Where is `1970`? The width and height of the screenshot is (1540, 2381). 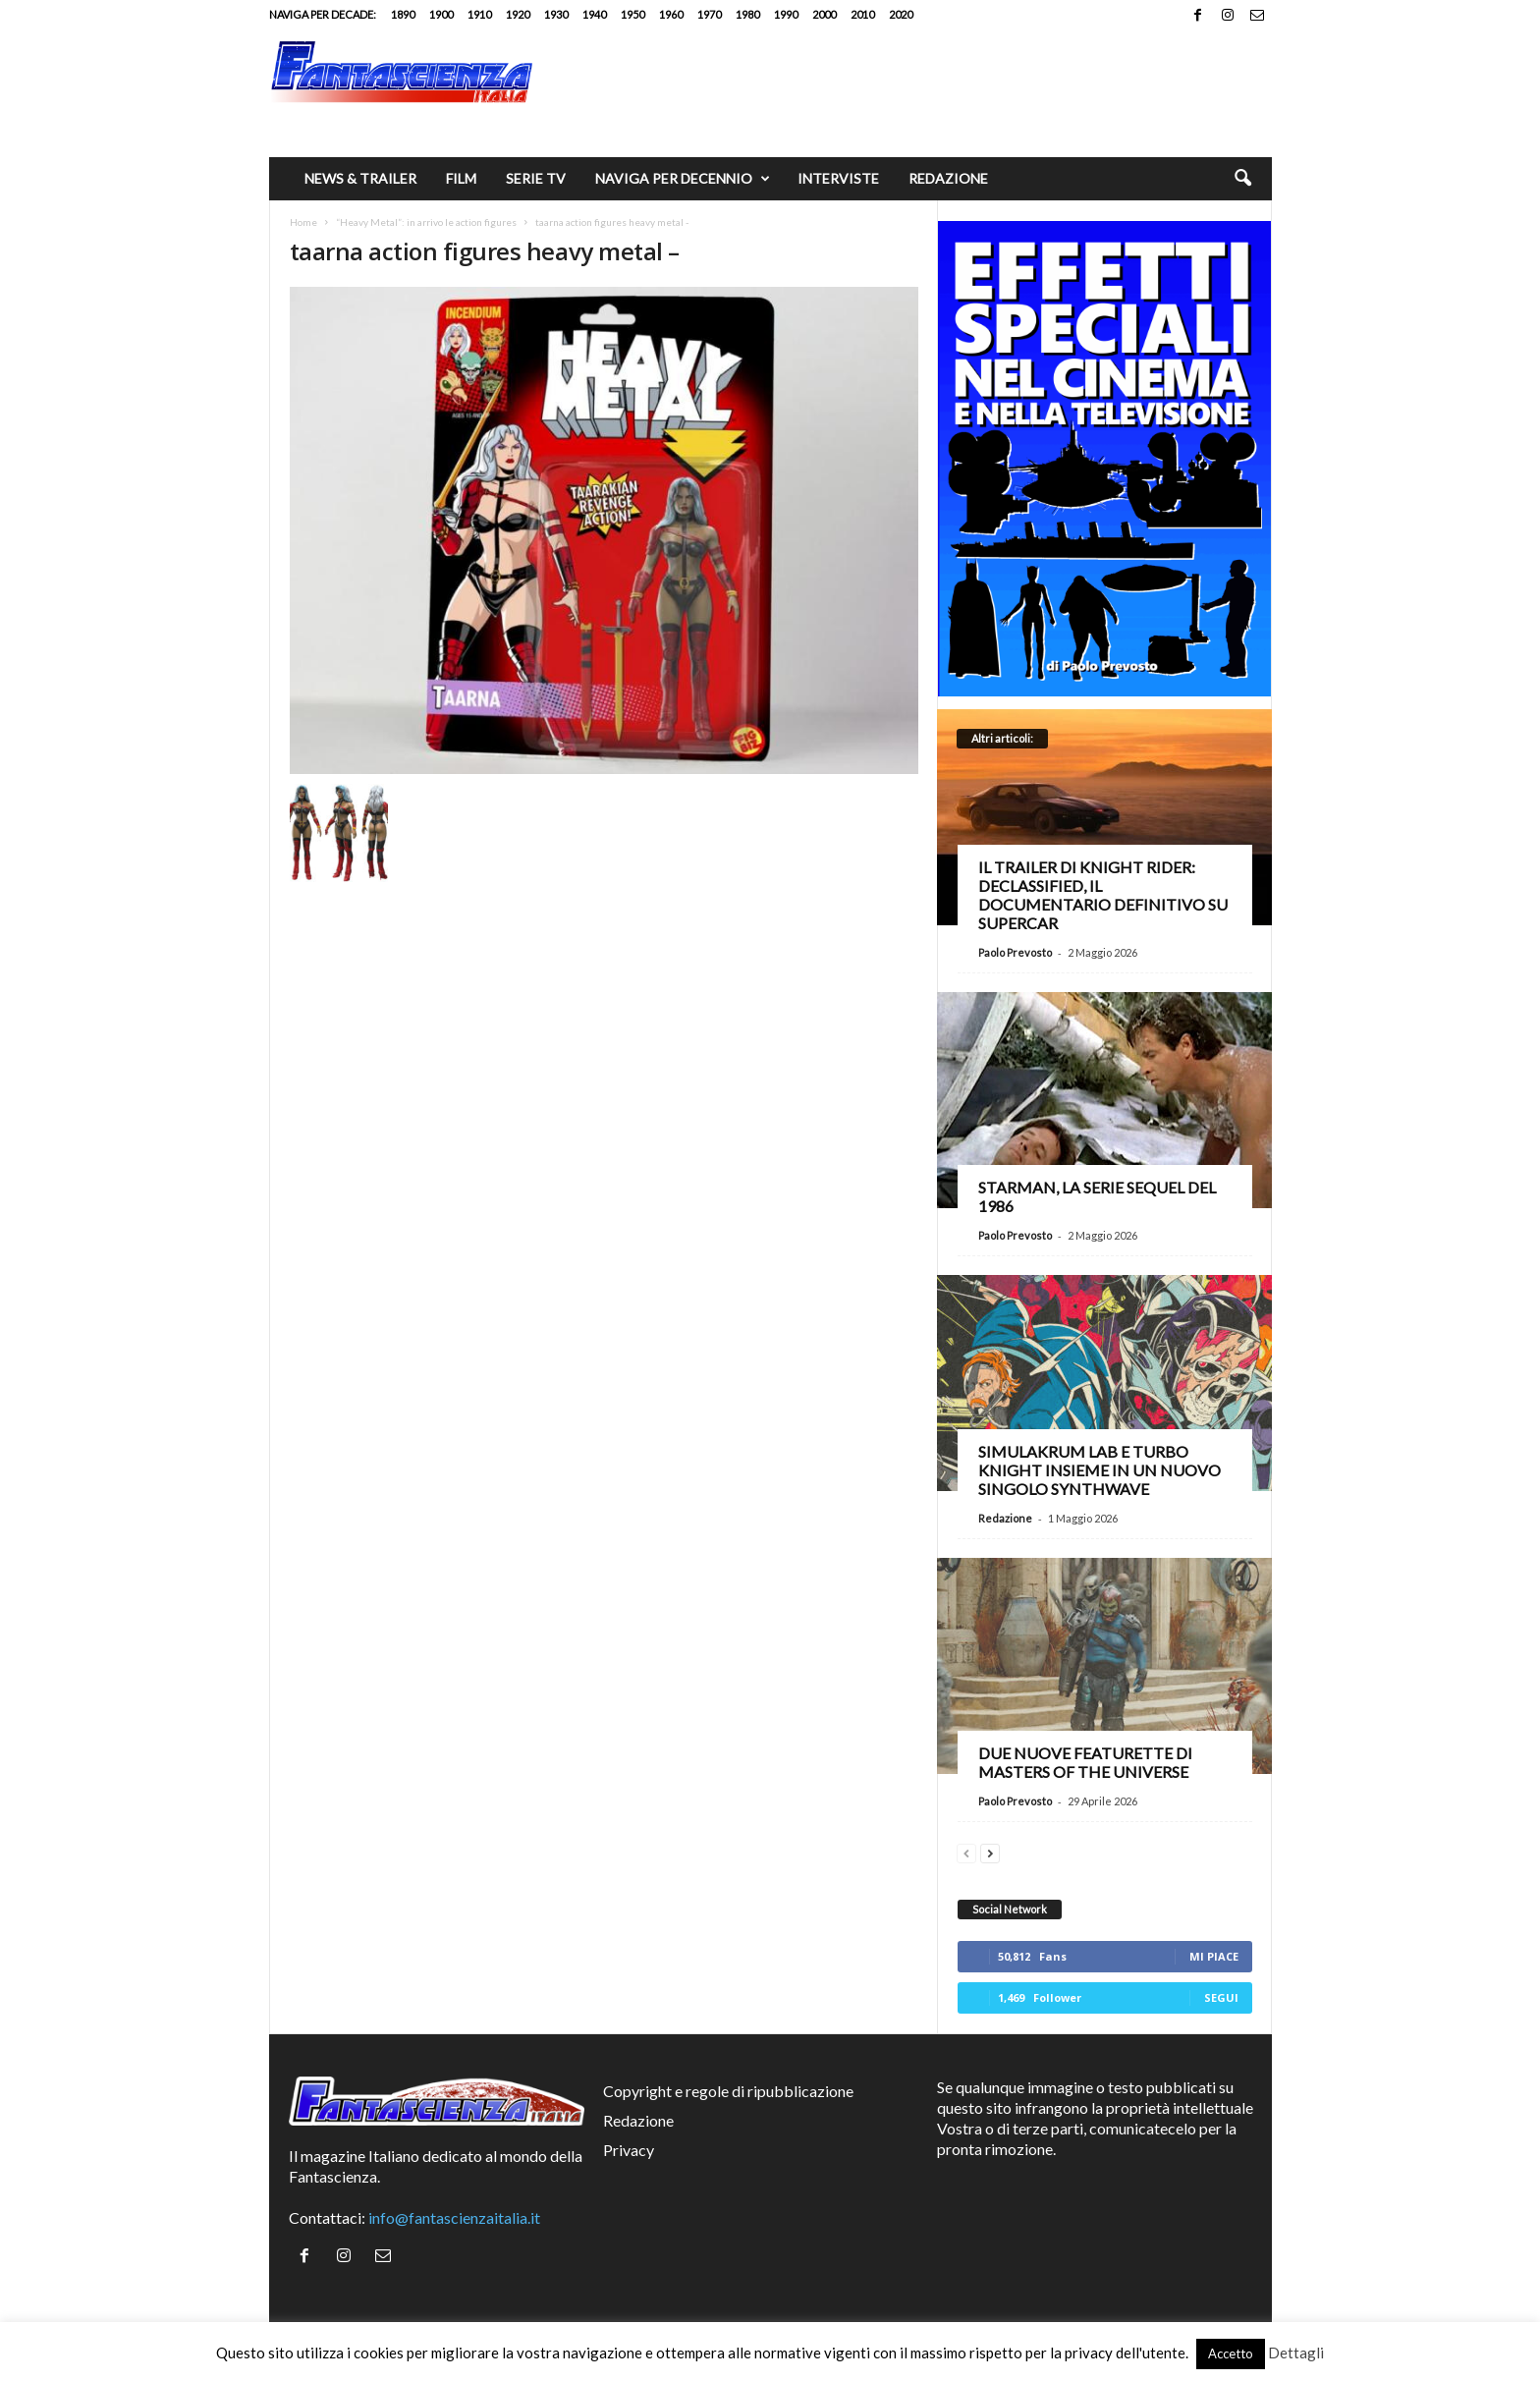
1970 is located at coordinates (709, 14).